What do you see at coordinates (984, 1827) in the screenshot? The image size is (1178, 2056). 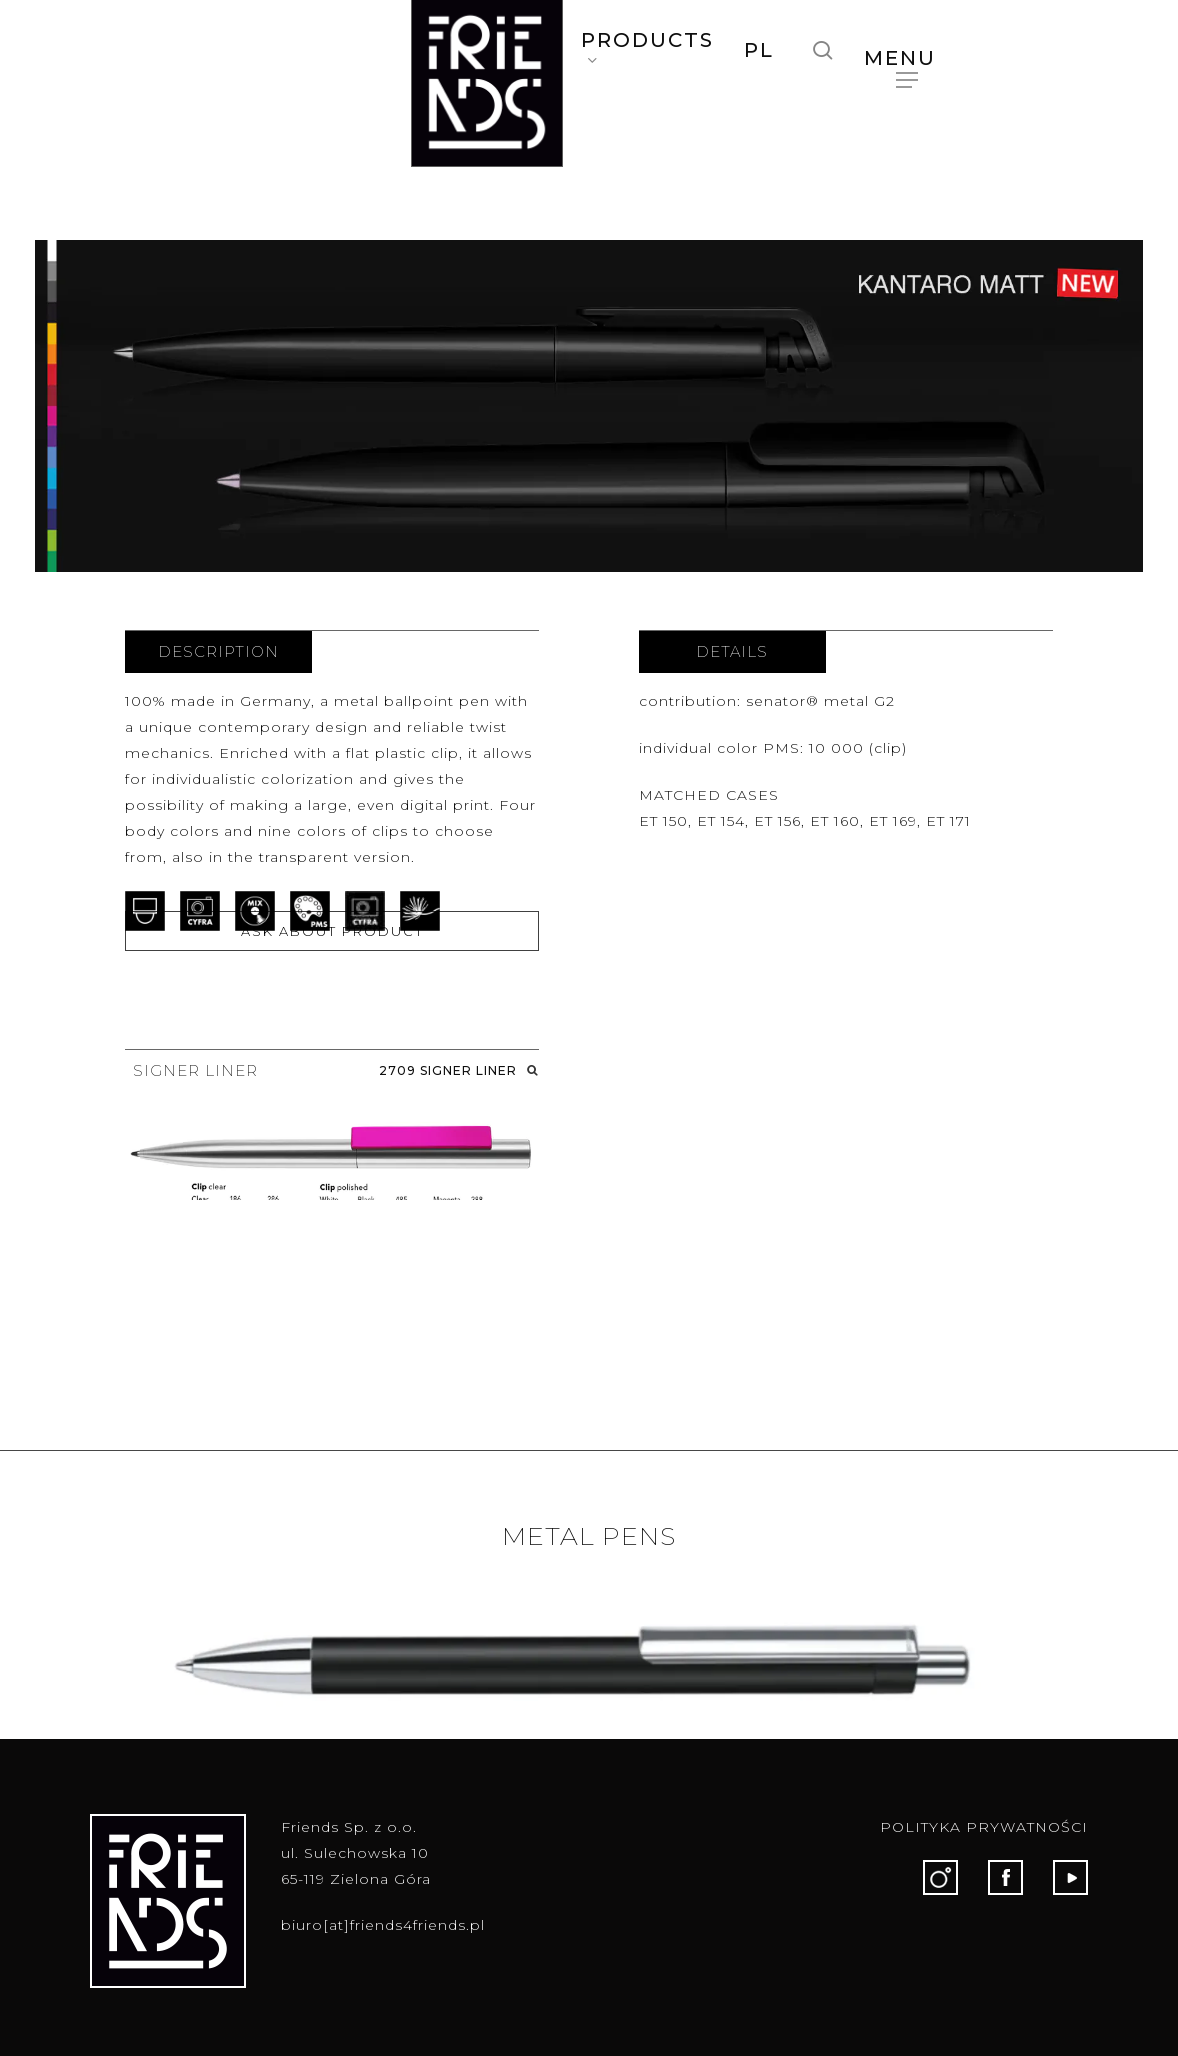 I see `POLITYKA PRYWATNOŚCI` at bounding box center [984, 1827].